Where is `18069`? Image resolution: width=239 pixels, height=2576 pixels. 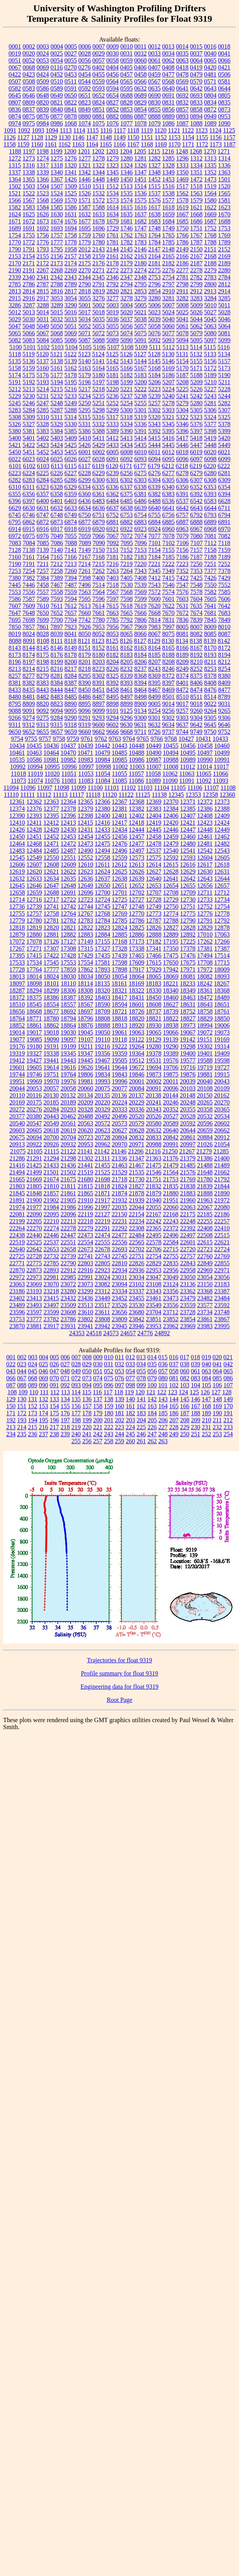
18069 is located at coordinates (170, 976).